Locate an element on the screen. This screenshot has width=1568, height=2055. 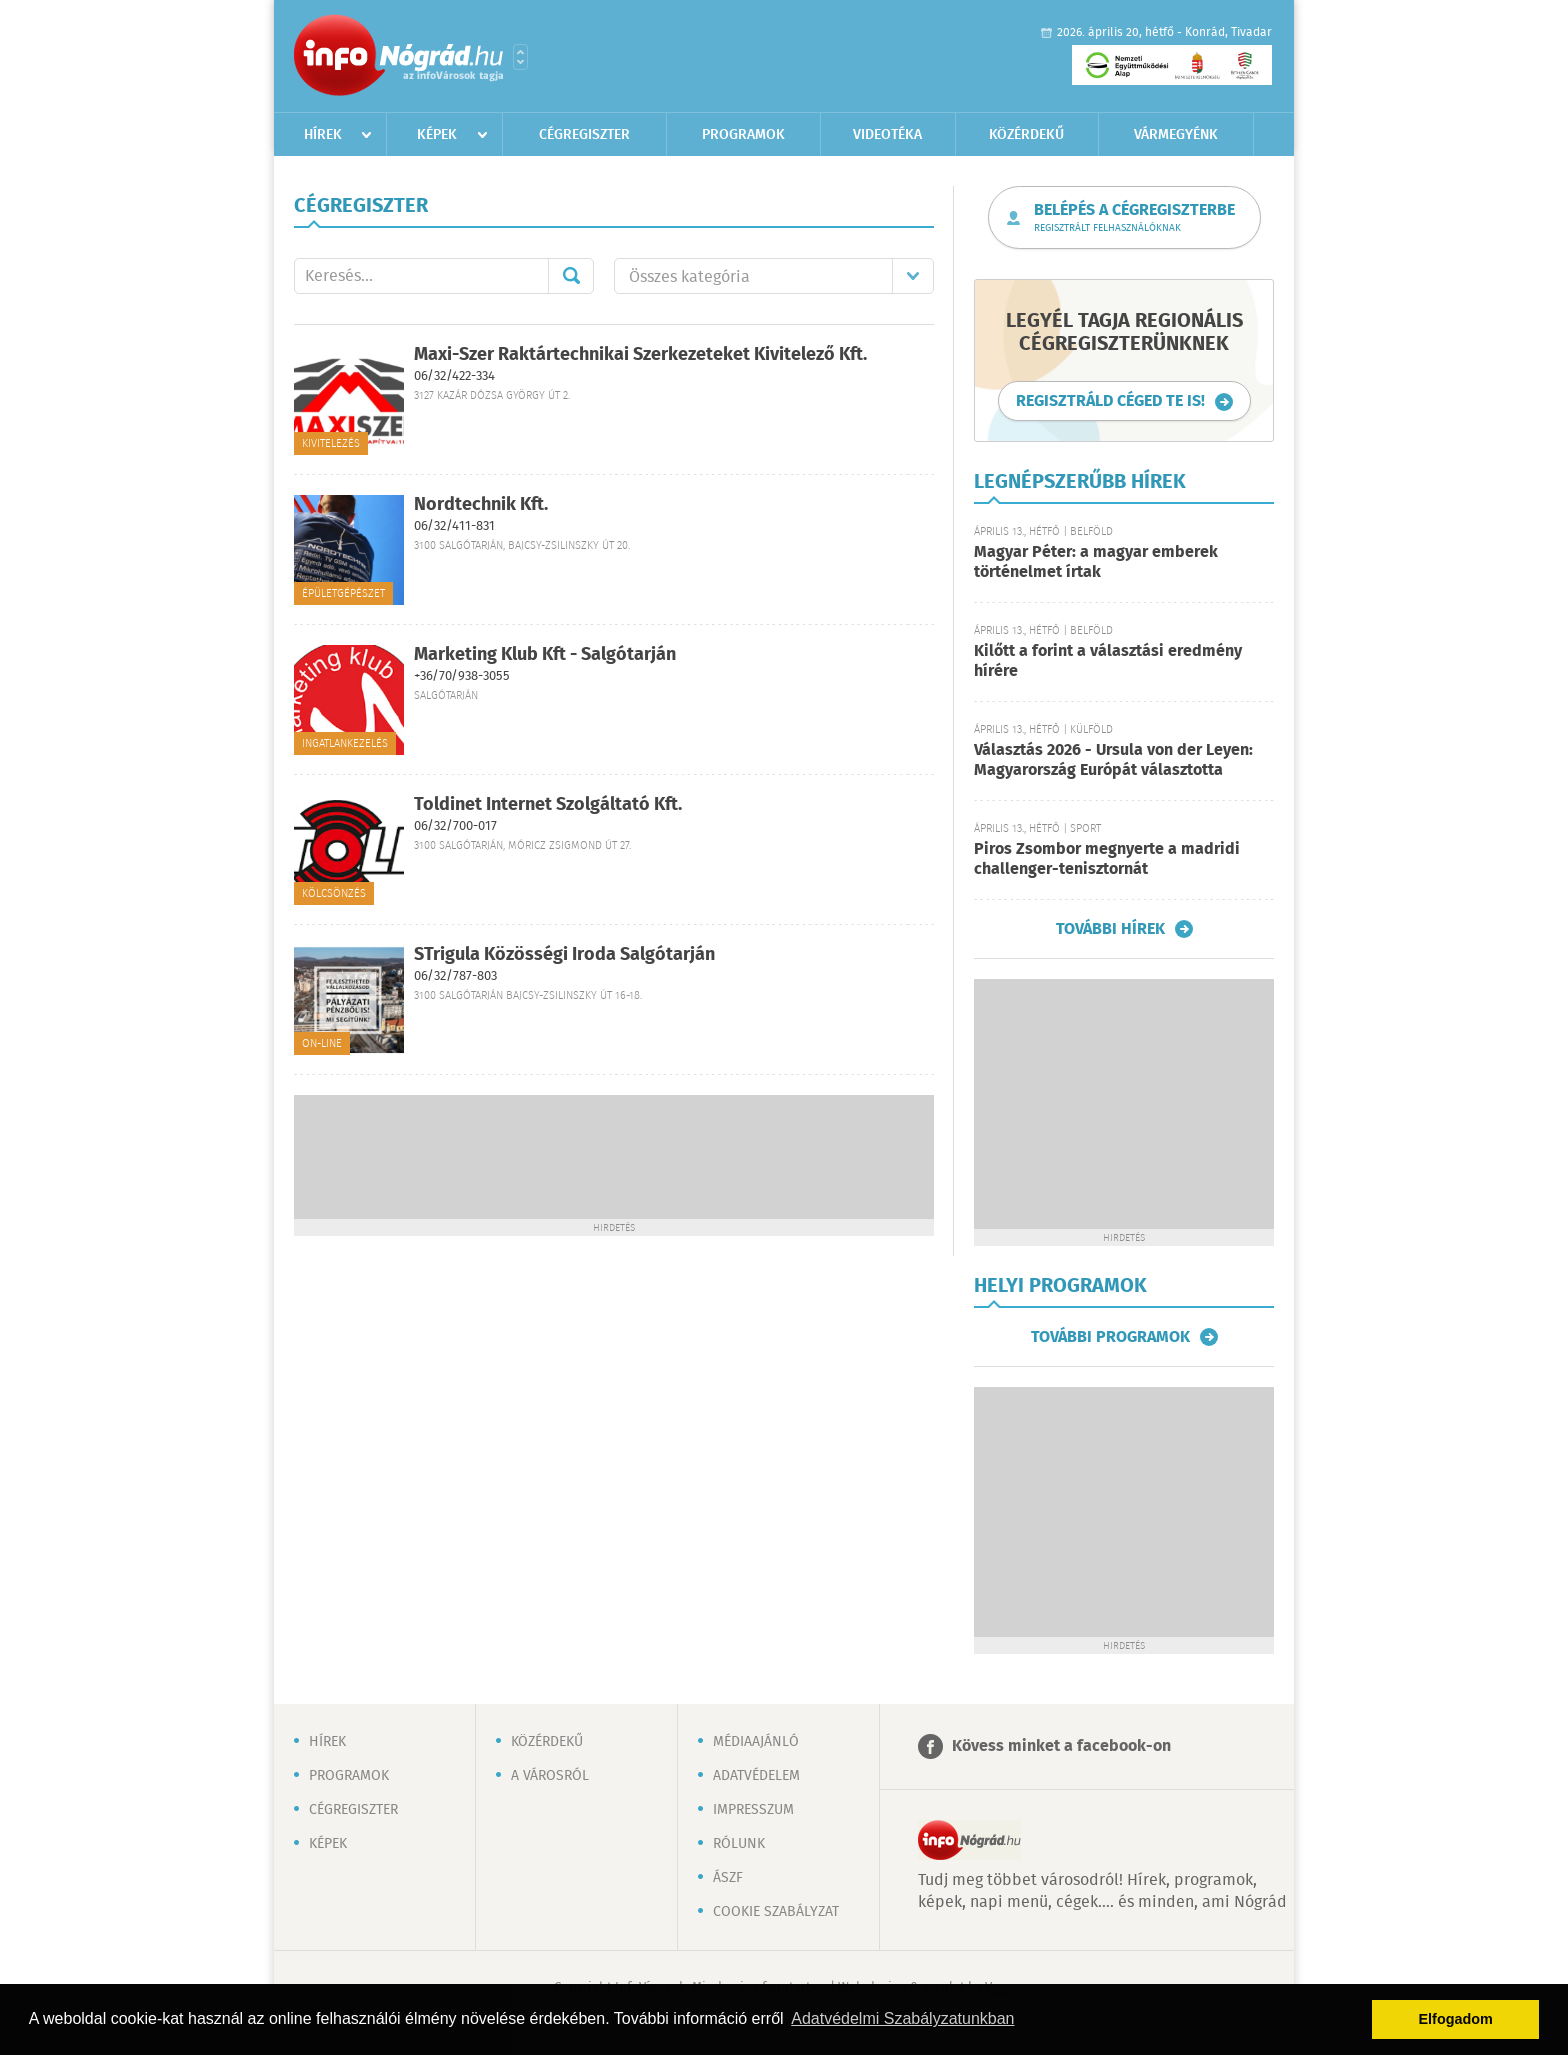
Toldinet Internet Szolgáltató Kft. is located at coordinates (548, 805).